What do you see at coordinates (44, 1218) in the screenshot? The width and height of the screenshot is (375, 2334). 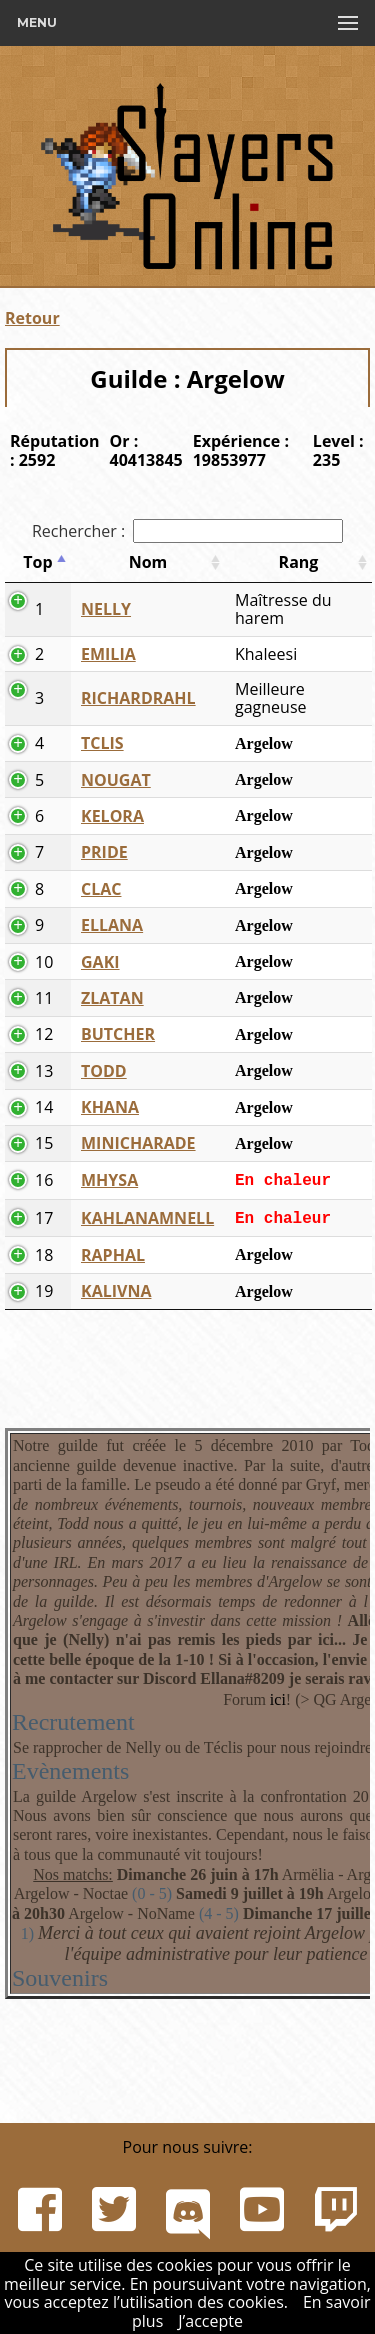 I see `17` at bounding box center [44, 1218].